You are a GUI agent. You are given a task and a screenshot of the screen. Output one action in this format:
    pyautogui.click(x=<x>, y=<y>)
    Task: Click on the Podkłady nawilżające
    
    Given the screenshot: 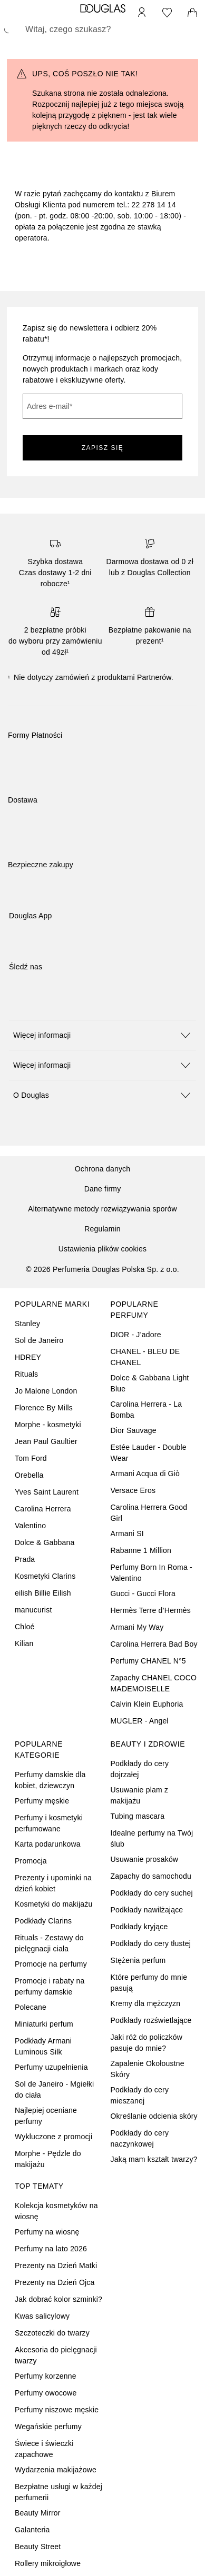 What is the action you would take?
    pyautogui.click(x=147, y=1910)
    